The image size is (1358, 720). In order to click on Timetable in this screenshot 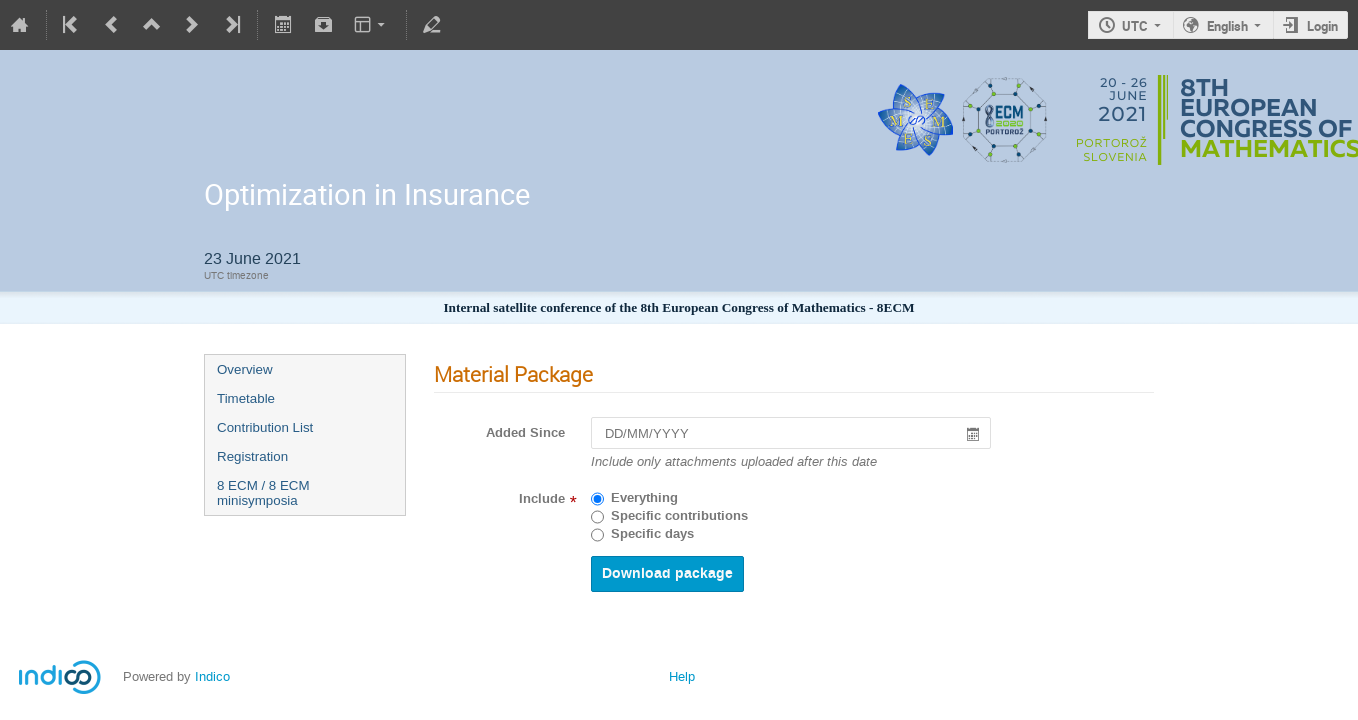, I will do `click(246, 398)`.